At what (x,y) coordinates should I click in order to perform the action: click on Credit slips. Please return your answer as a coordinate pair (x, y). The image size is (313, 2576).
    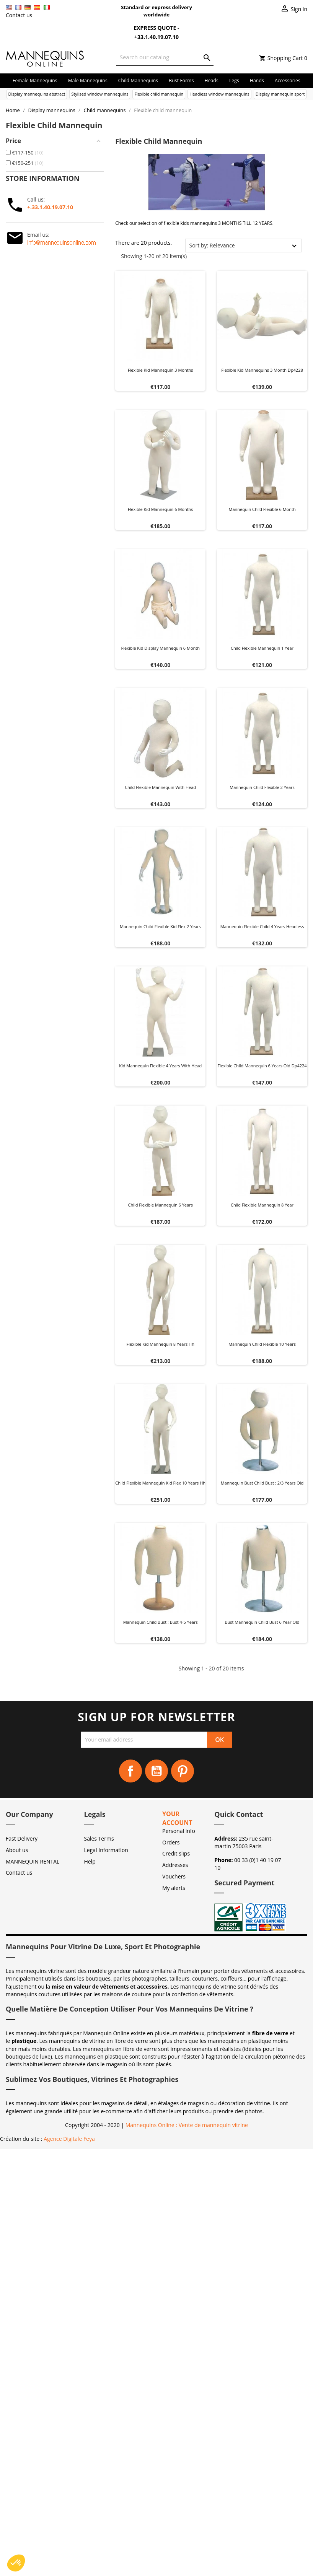
    Looking at the image, I should click on (176, 1853).